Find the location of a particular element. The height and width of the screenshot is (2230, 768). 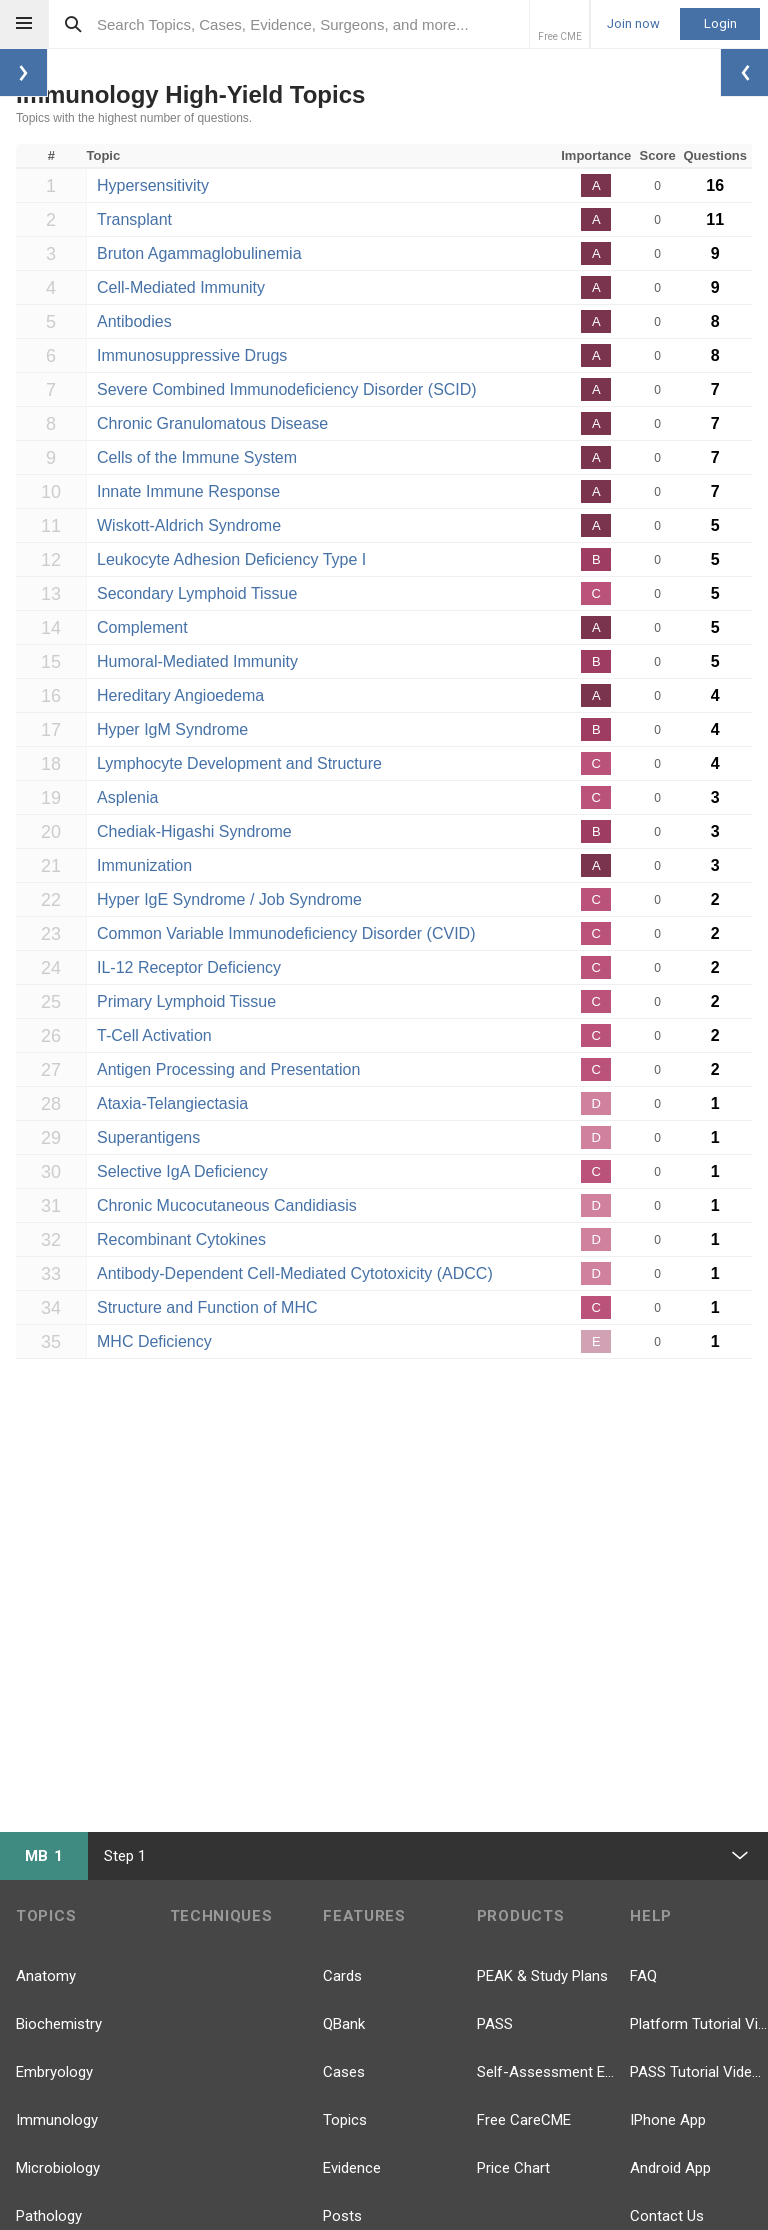

Login is located at coordinates (720, 23).